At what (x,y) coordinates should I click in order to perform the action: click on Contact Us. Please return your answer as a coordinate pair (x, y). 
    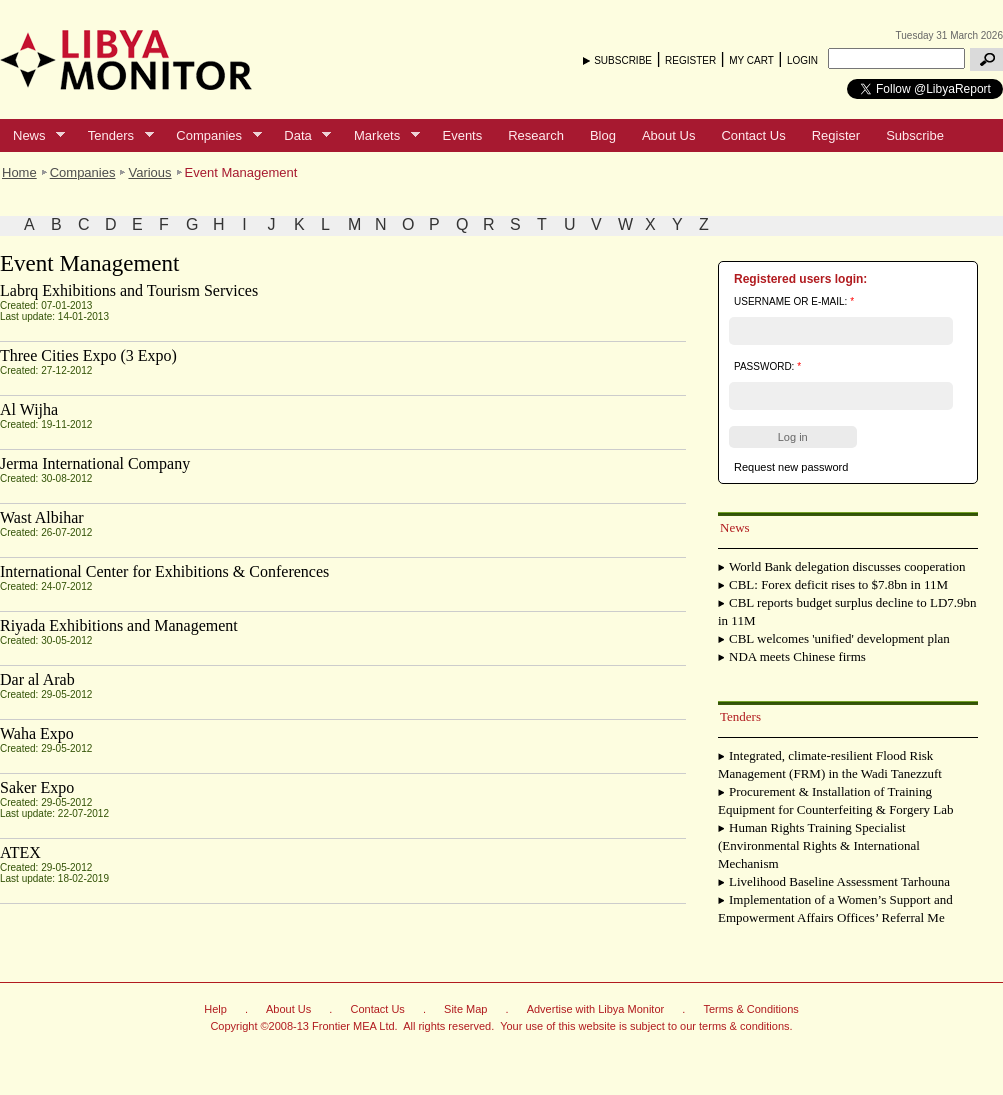
    Looking at the image, I should click on (753, 135).